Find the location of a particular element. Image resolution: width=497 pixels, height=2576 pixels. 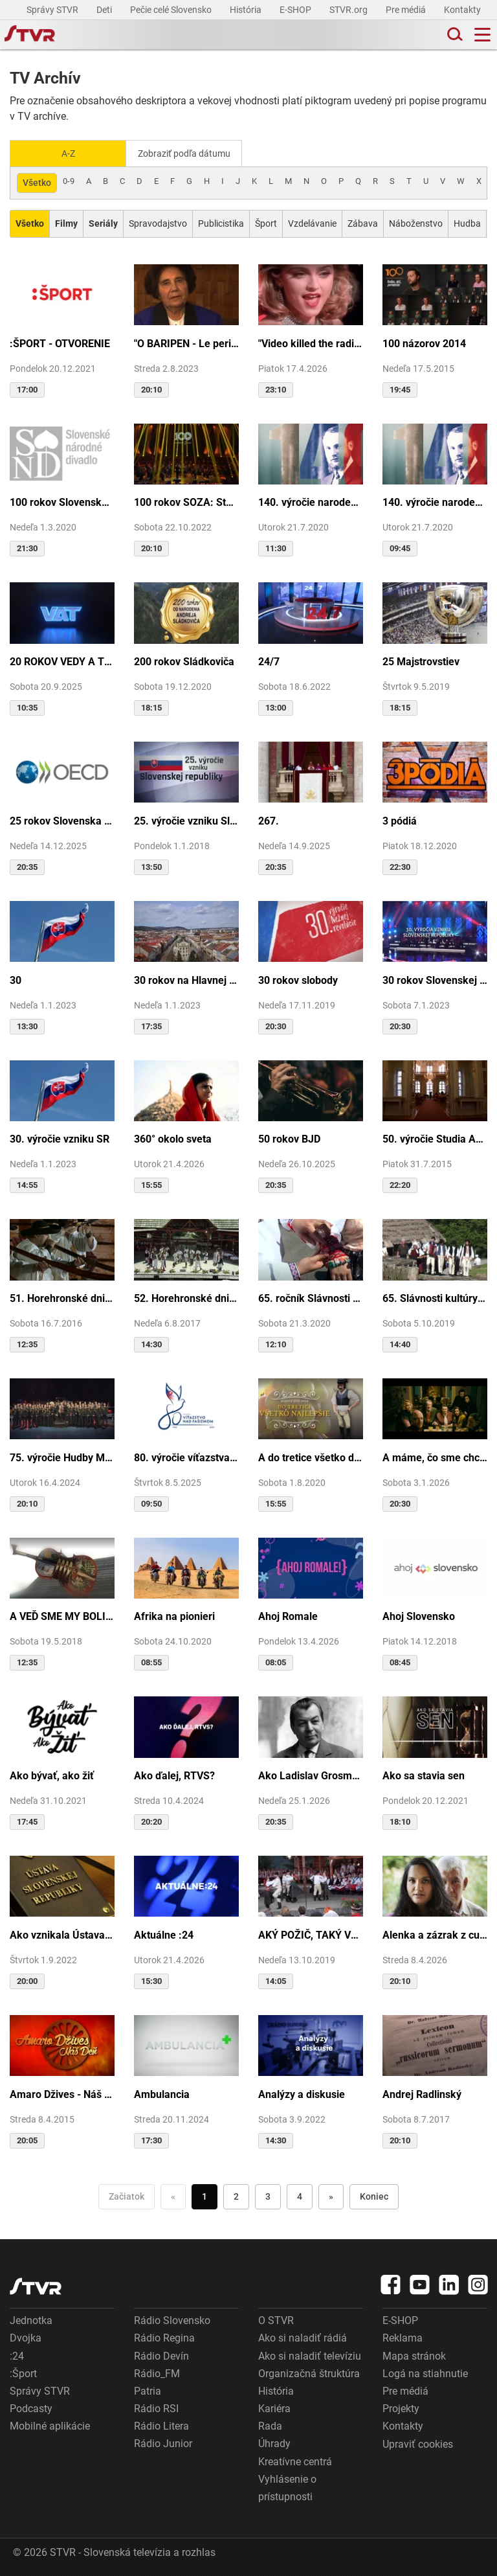

A máme, čo sme chceli is located at coordinates (434, 1456).